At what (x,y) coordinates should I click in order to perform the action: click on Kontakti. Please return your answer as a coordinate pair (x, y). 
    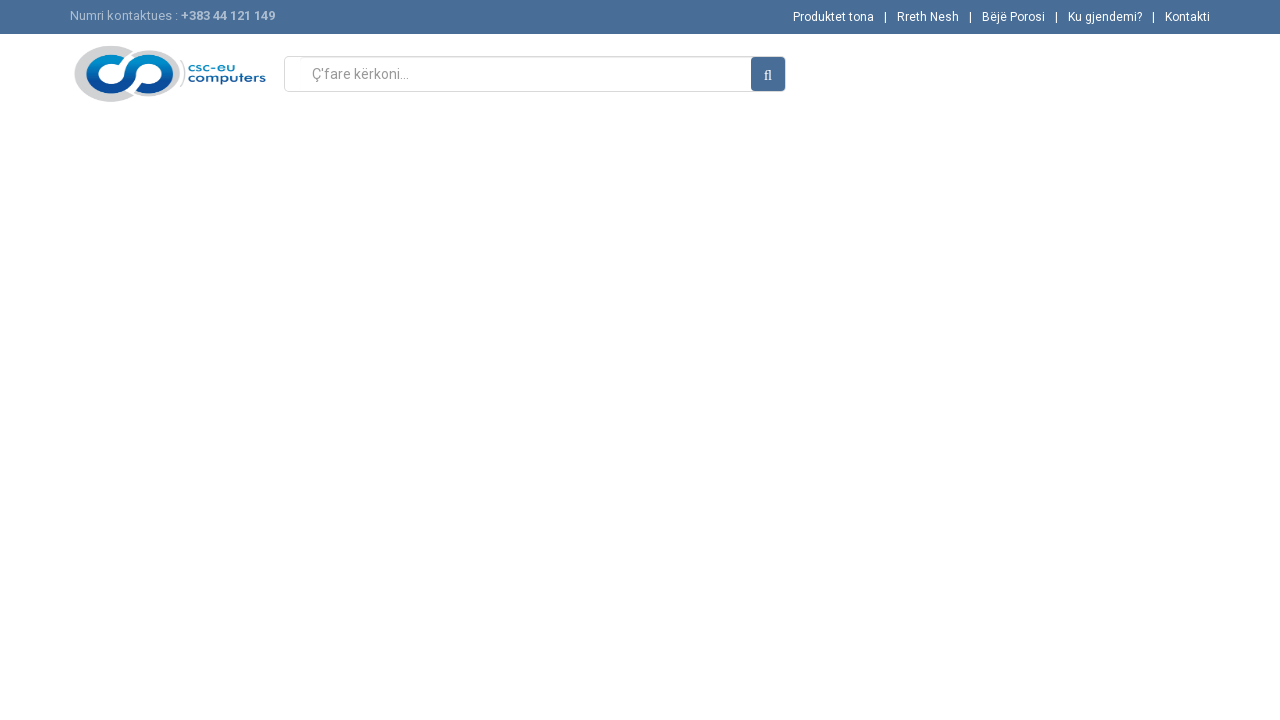
    Looking at the image, I should click on (1187, 17).